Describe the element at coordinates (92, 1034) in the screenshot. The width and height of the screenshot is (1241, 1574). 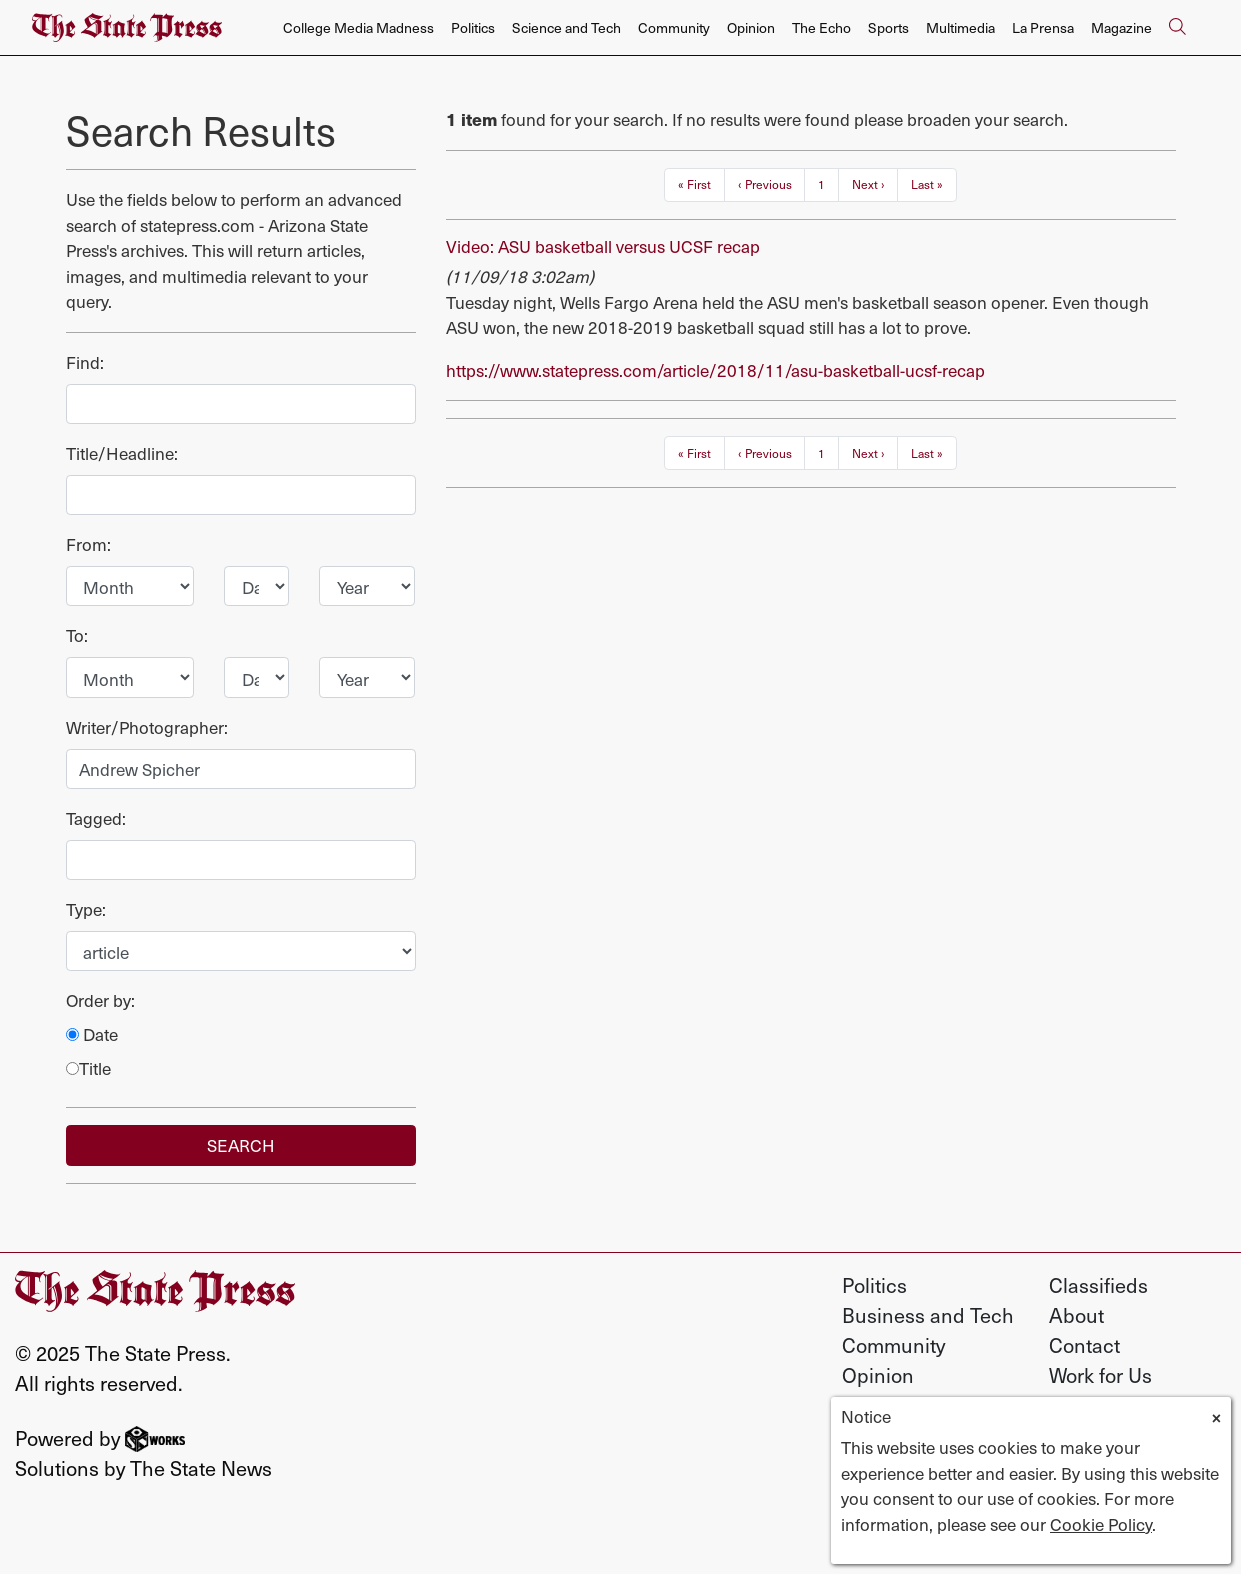
I see `Date` at that location.